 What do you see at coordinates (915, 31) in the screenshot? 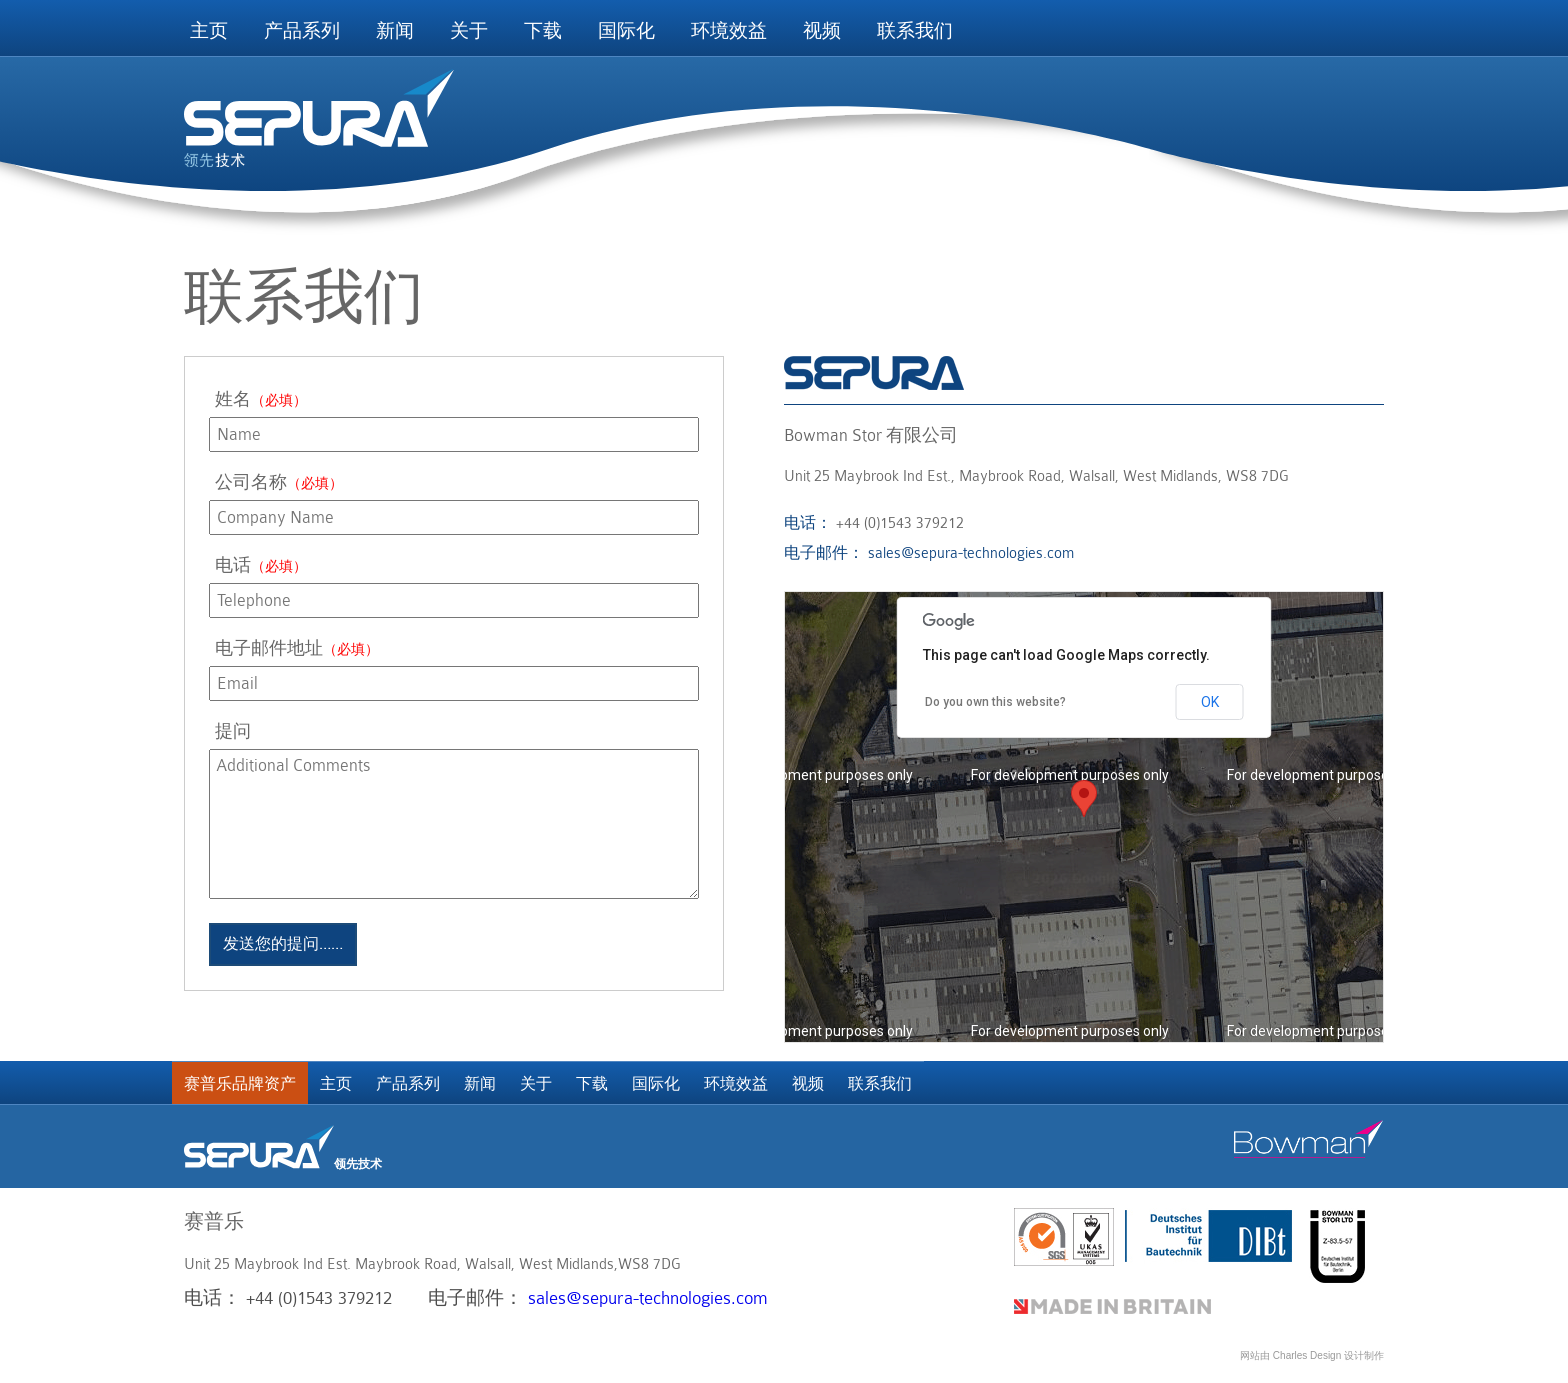
I see `联系我们` at bounding box center [915, 31].